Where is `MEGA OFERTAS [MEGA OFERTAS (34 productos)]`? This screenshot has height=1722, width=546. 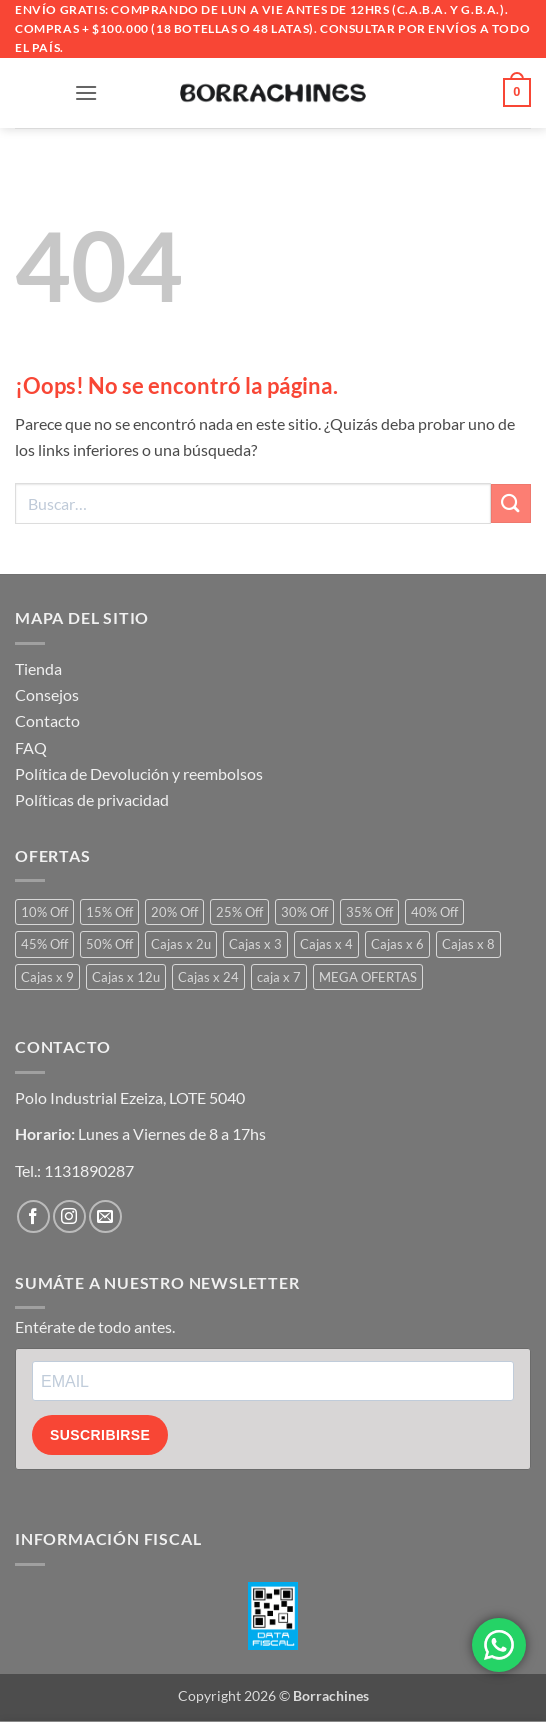 MEGA OFERTAS [MEGA OFERTAS (34 productos)] is located at coordinates (368, 977).